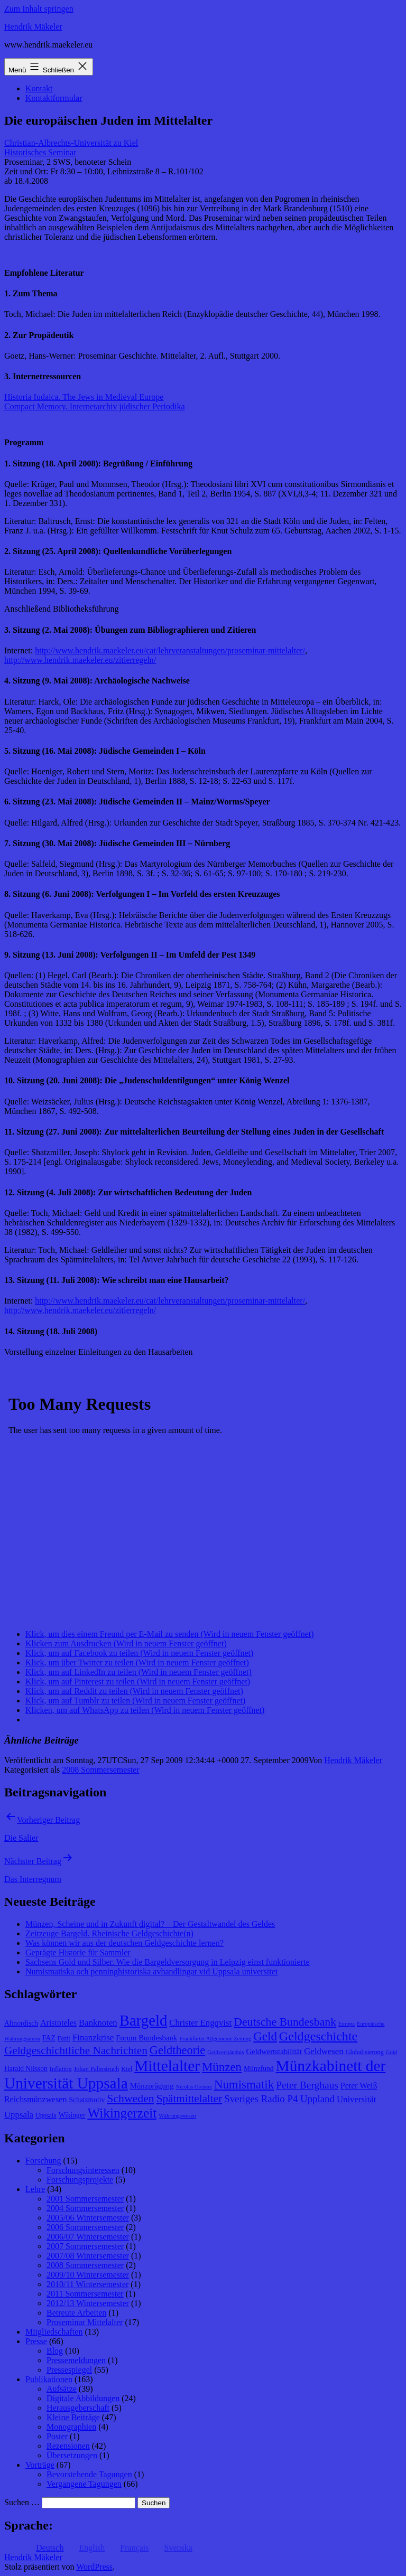 The height and width of the screenshot is (2576, 406). Describe the element at coordinates (73, 2417) in the screenshot. I see `Kleine Beiträge` at that location.